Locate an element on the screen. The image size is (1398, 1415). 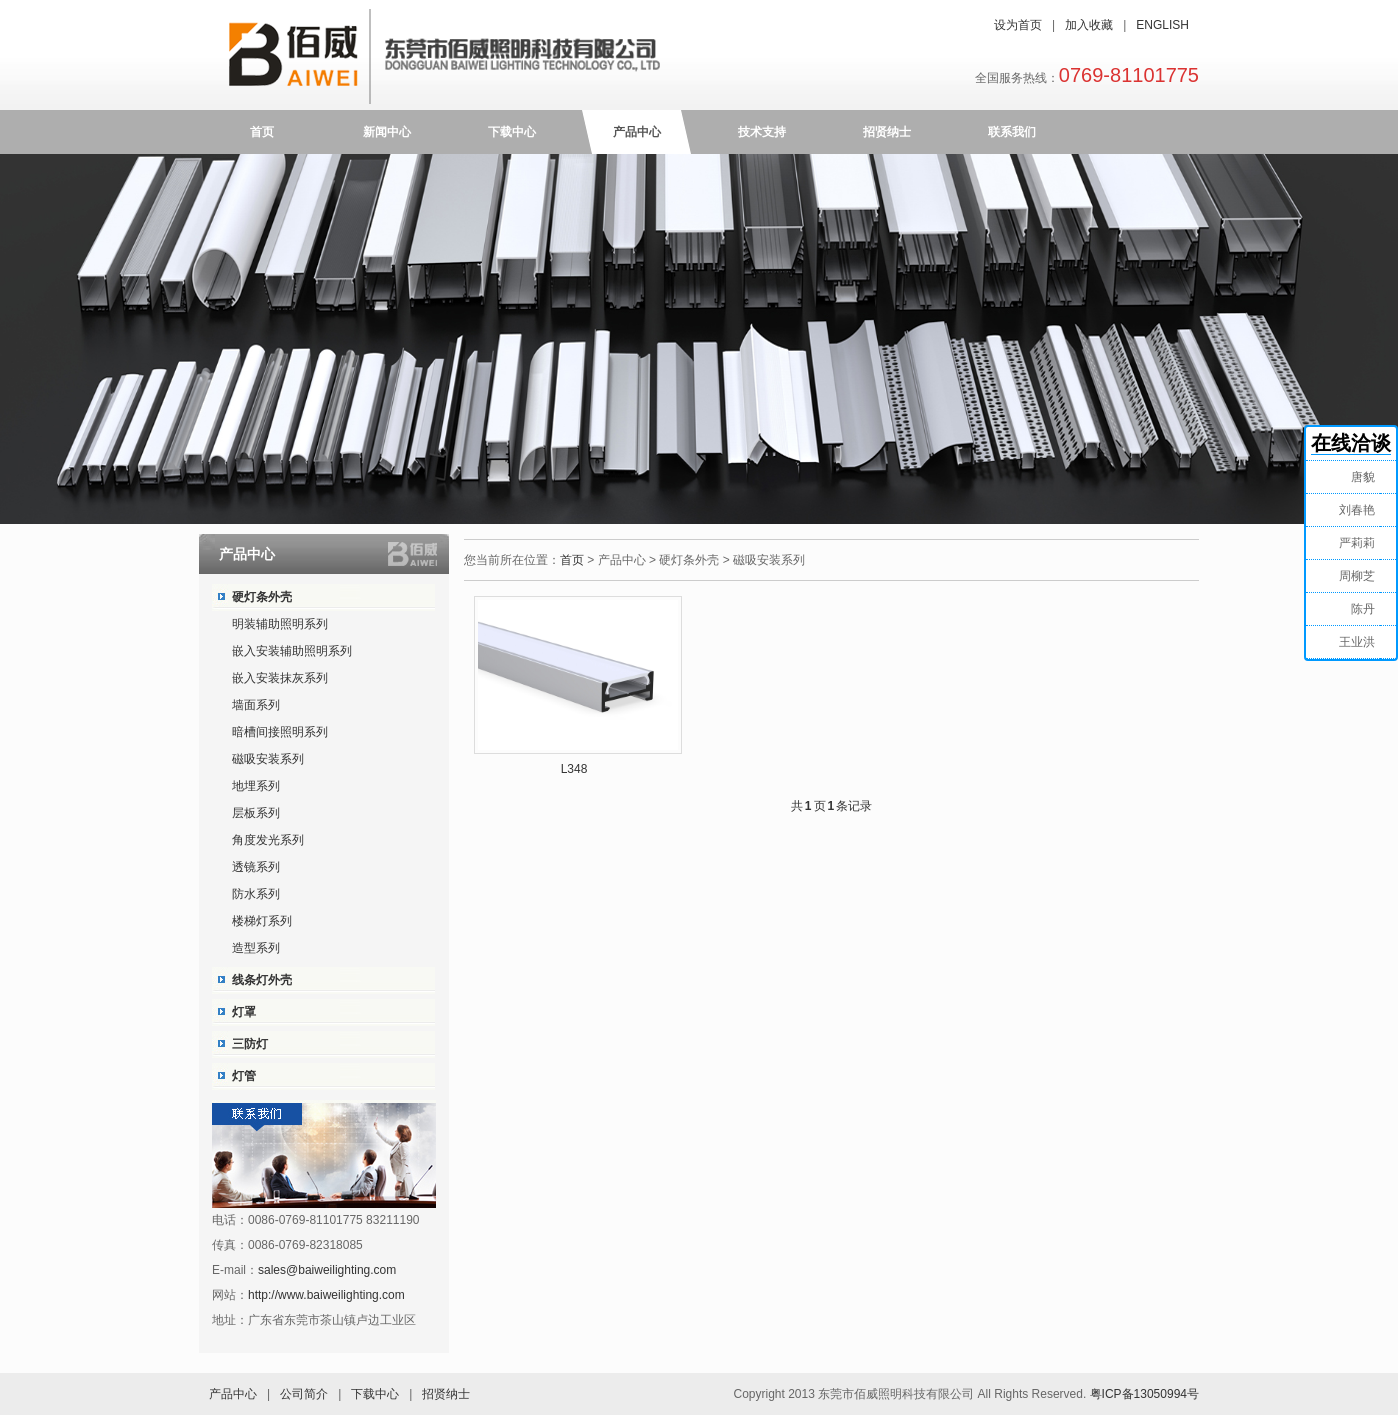
灯管 is located at coordinates (244, 1076).